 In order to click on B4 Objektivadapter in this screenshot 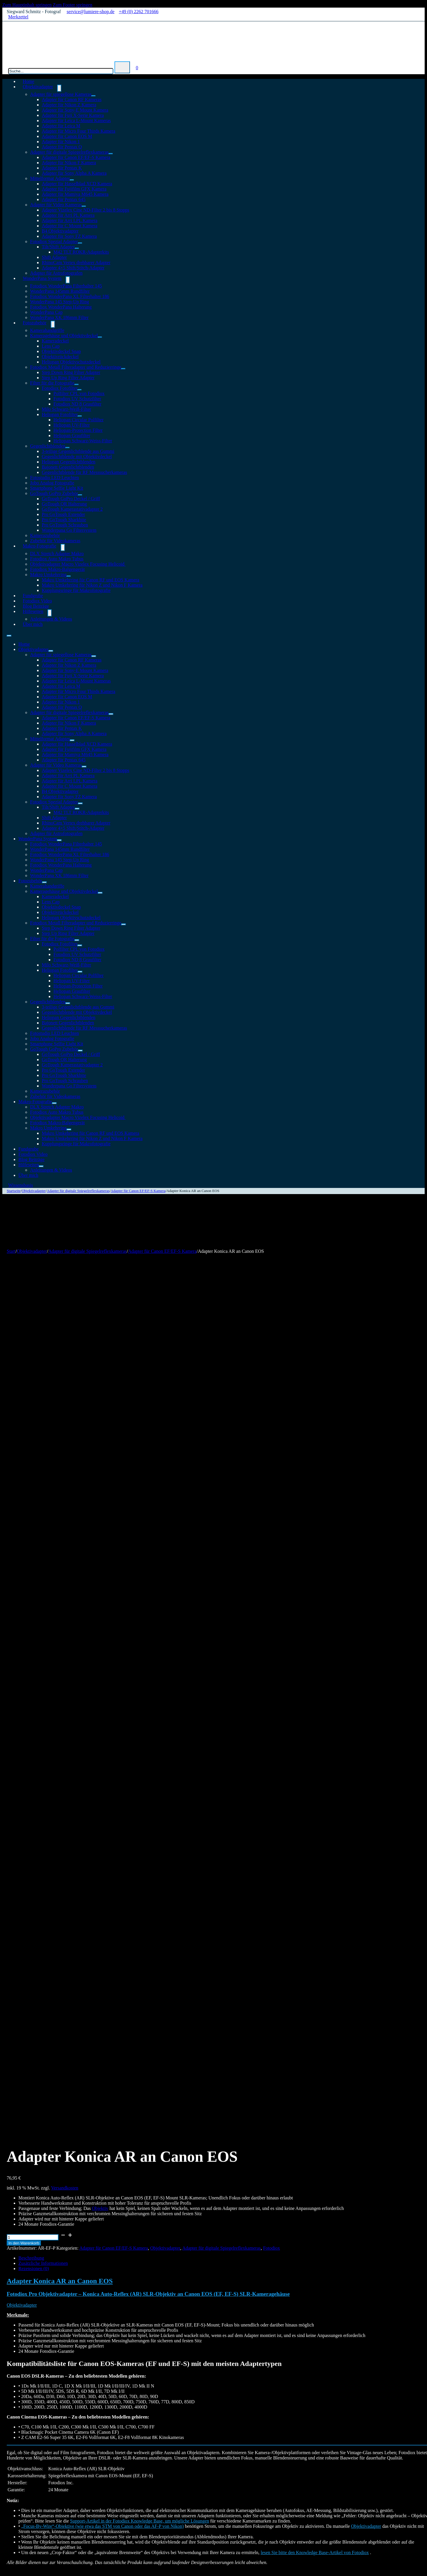, I will do `click(60, 230)`.